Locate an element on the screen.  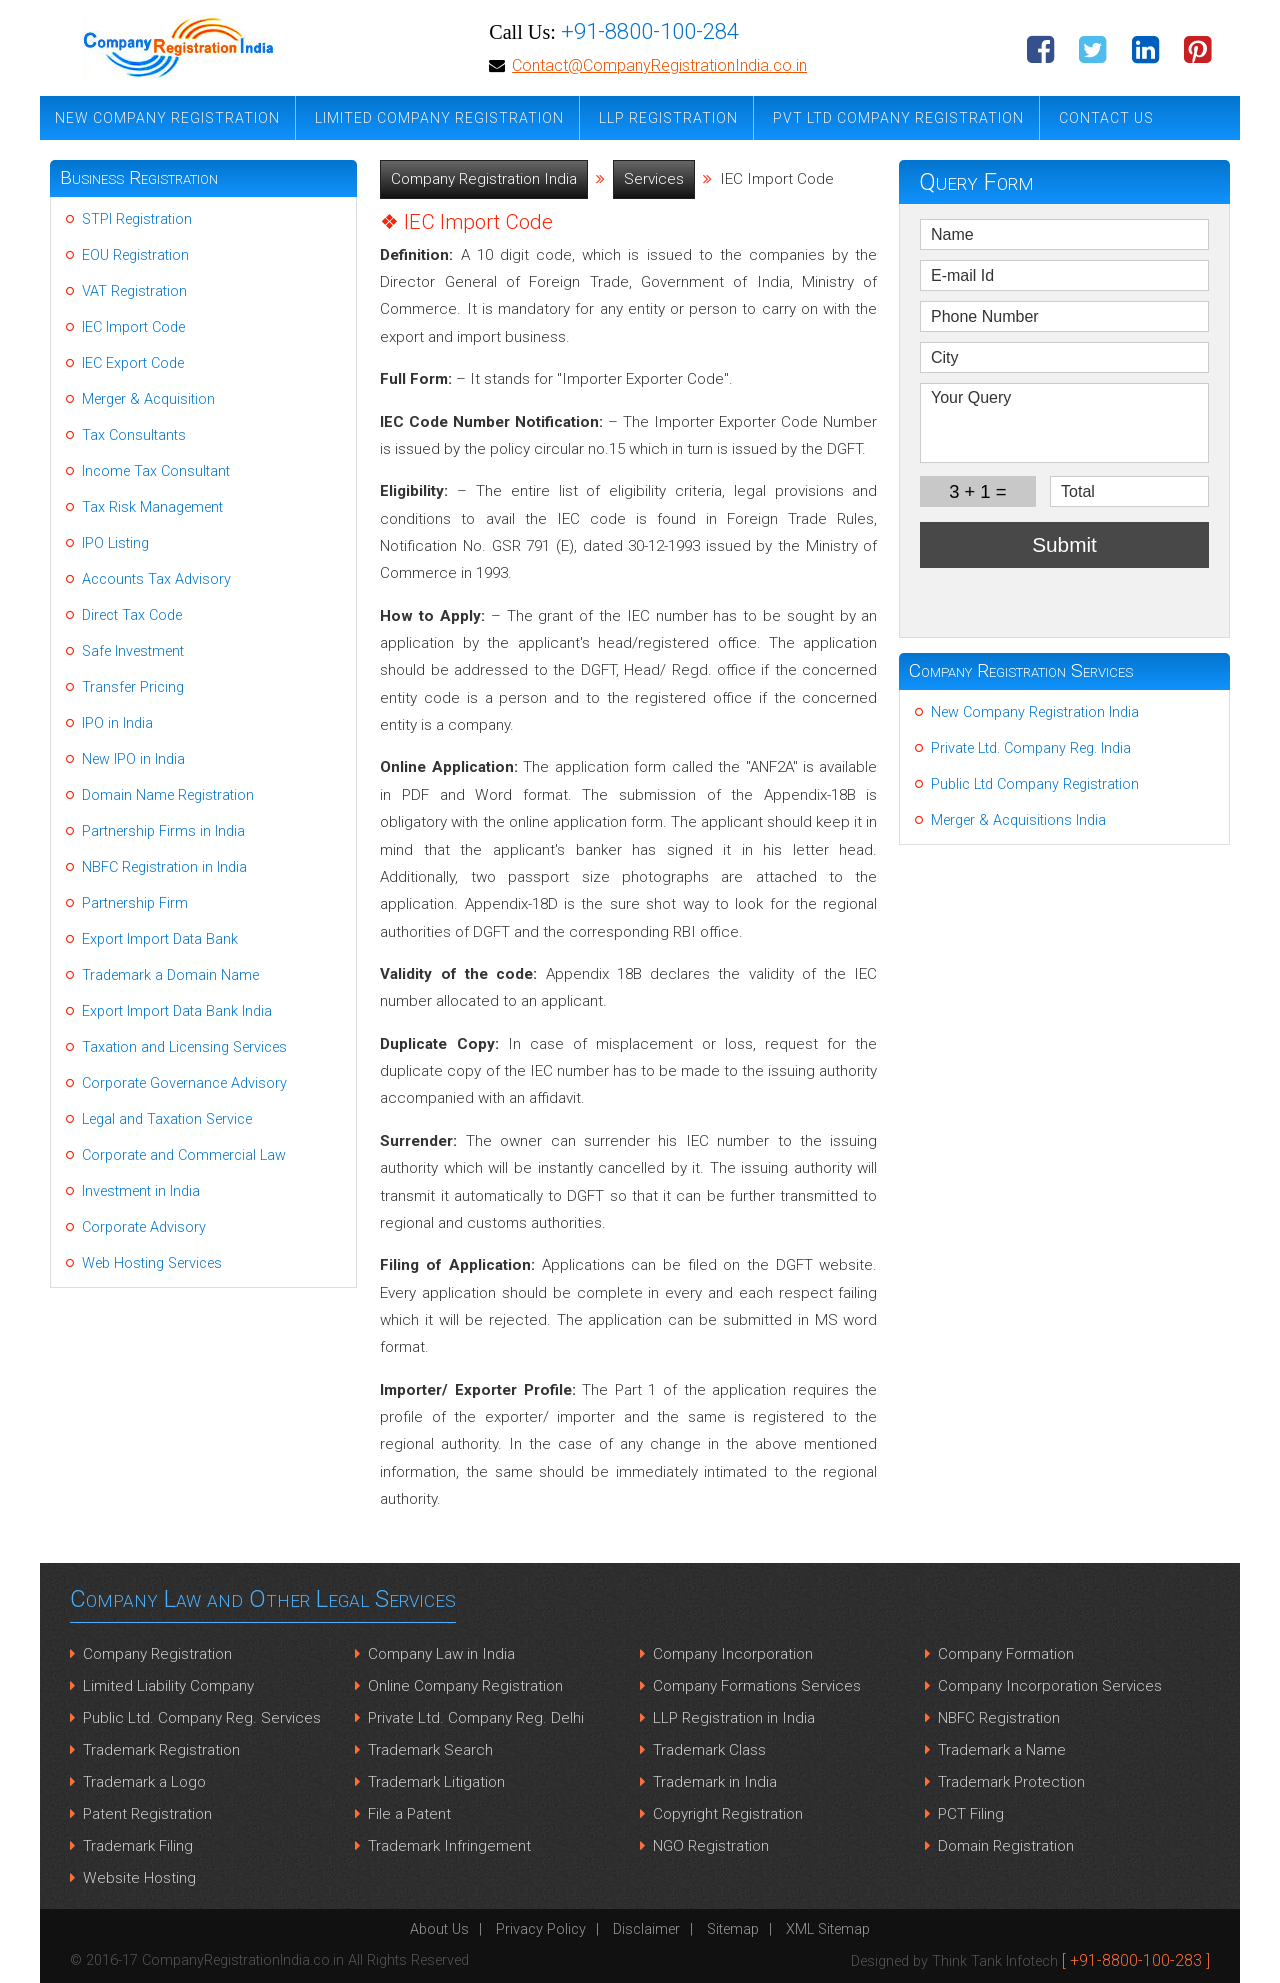
Limited Liability Company is located at coordinates (168, 1686).